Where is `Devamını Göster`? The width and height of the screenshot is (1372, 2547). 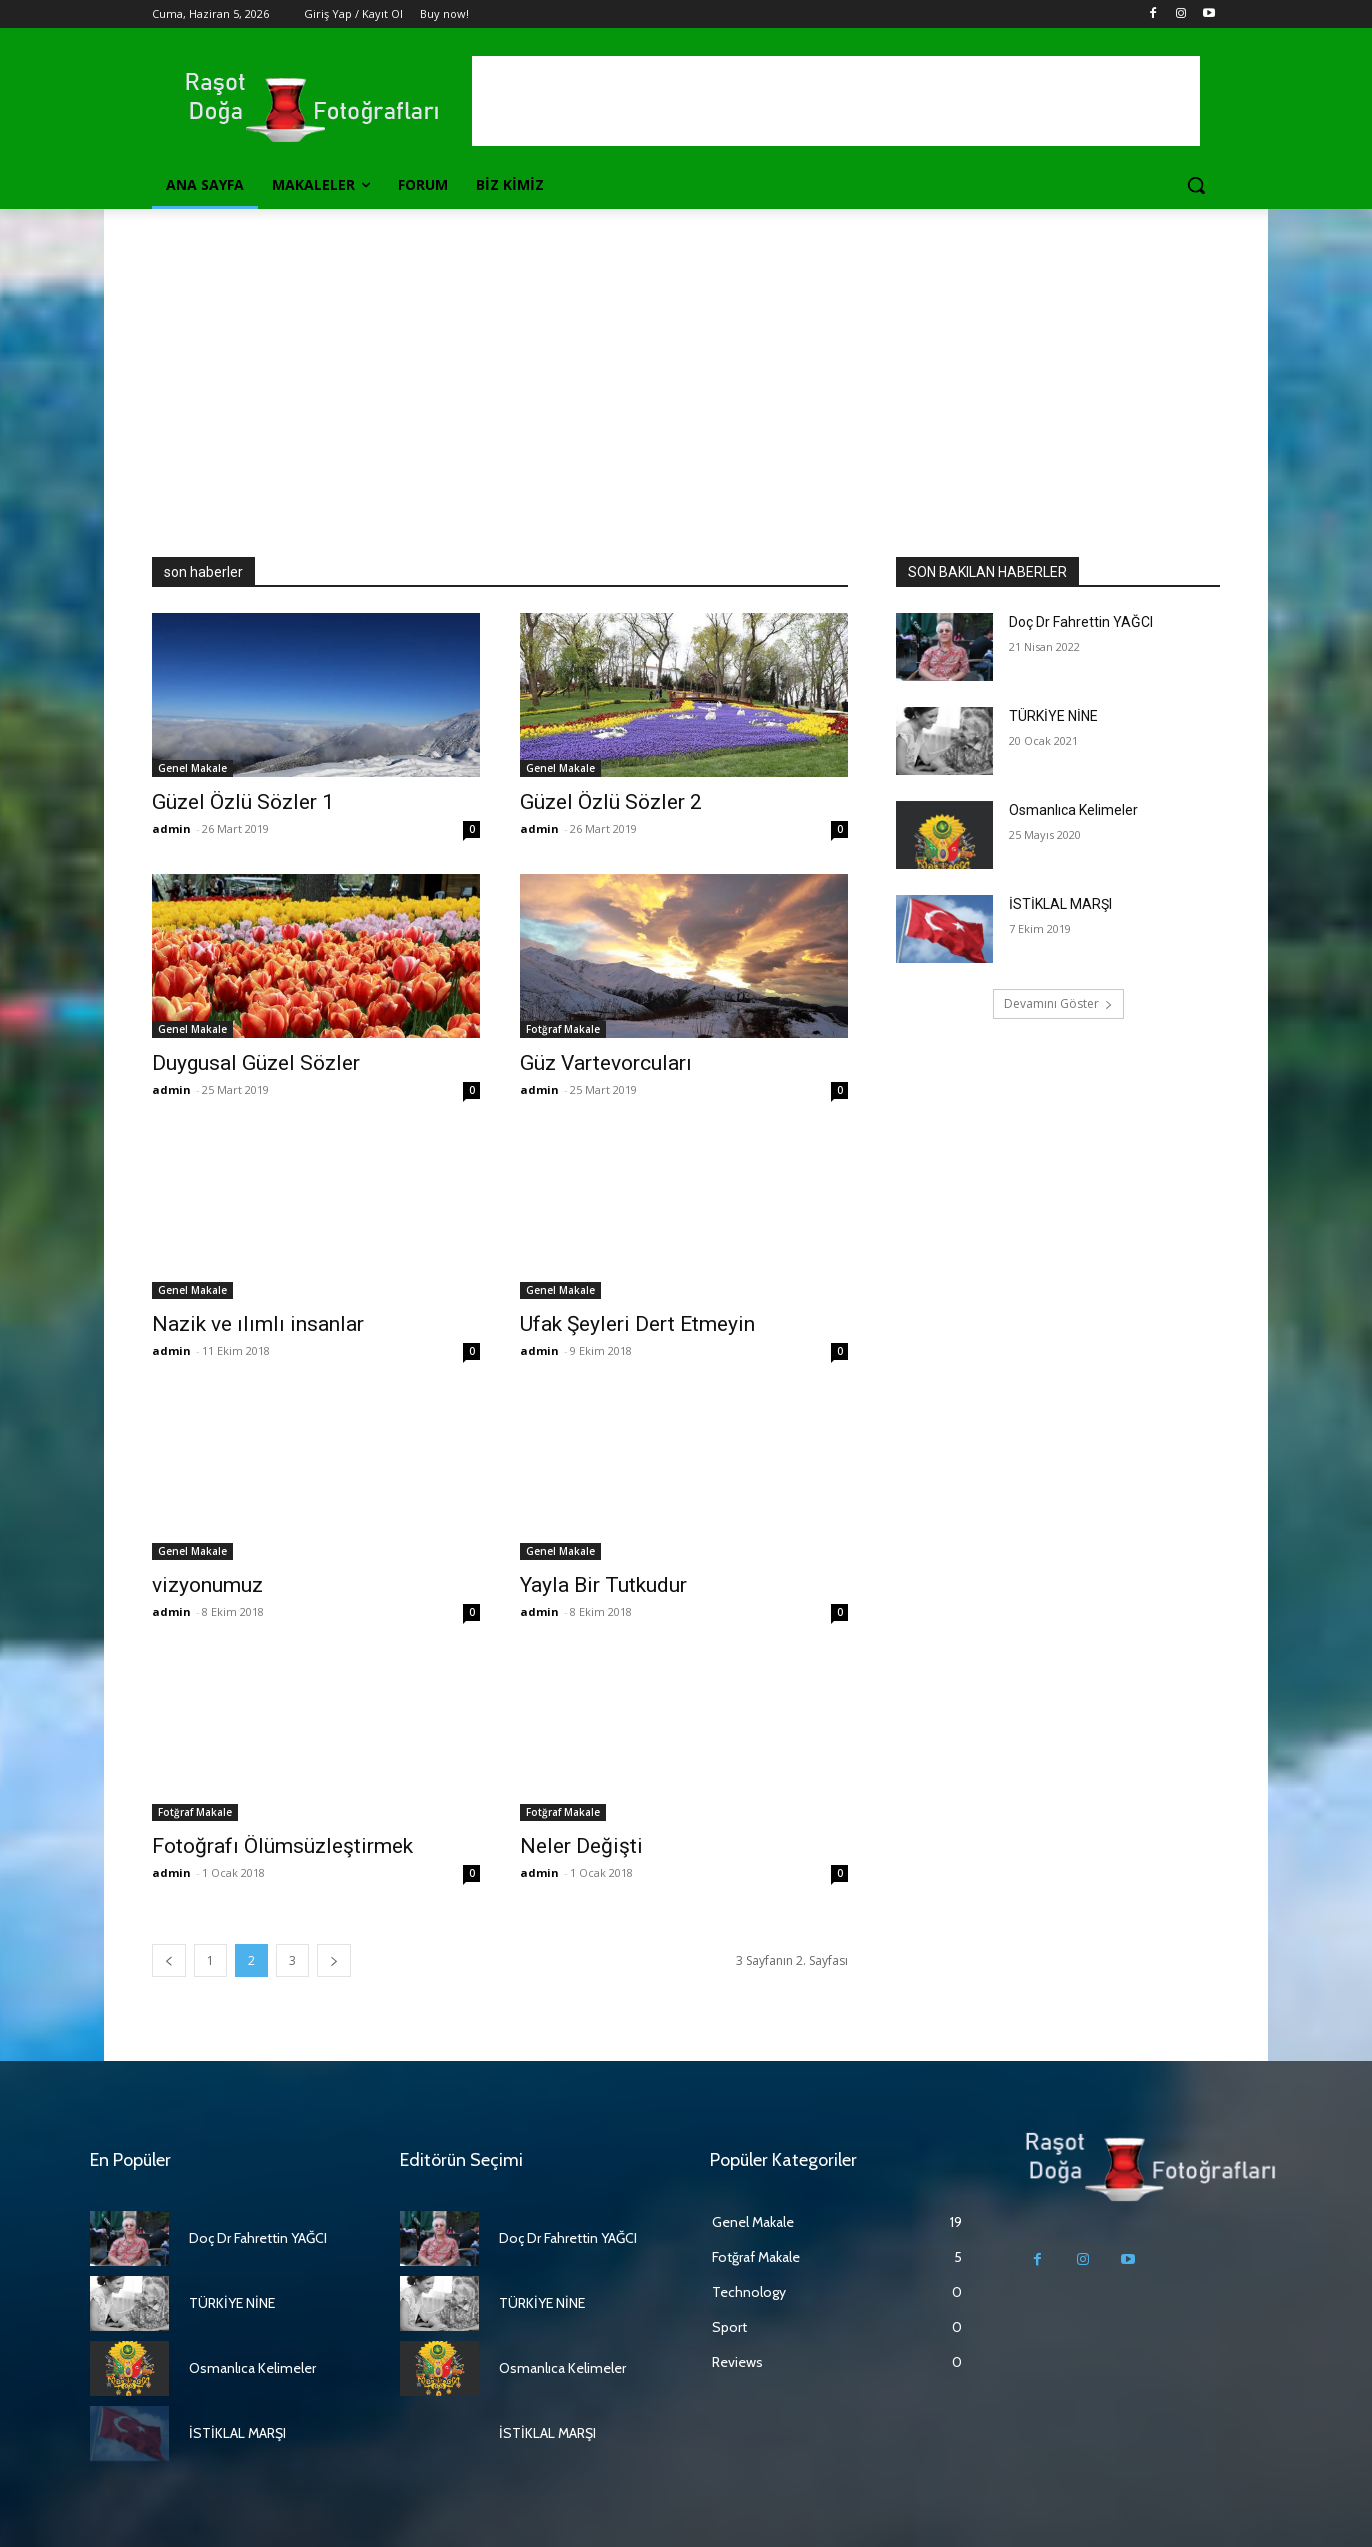
Devamını Göster is located at coordinates (1058, 1003).